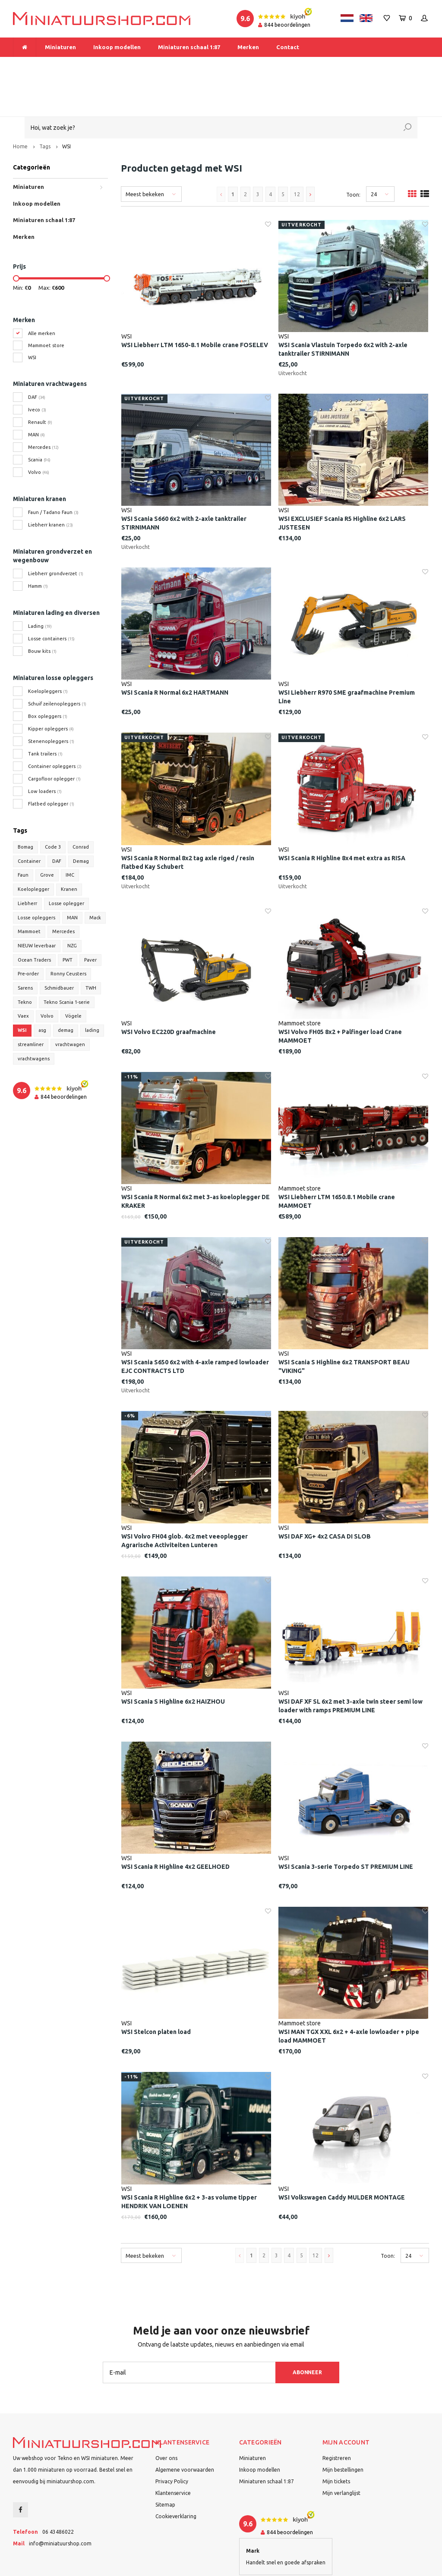 The width and height of the screenshot is (442, 2576). I want to click on NIEUW leverbaar, so click(37, 908).